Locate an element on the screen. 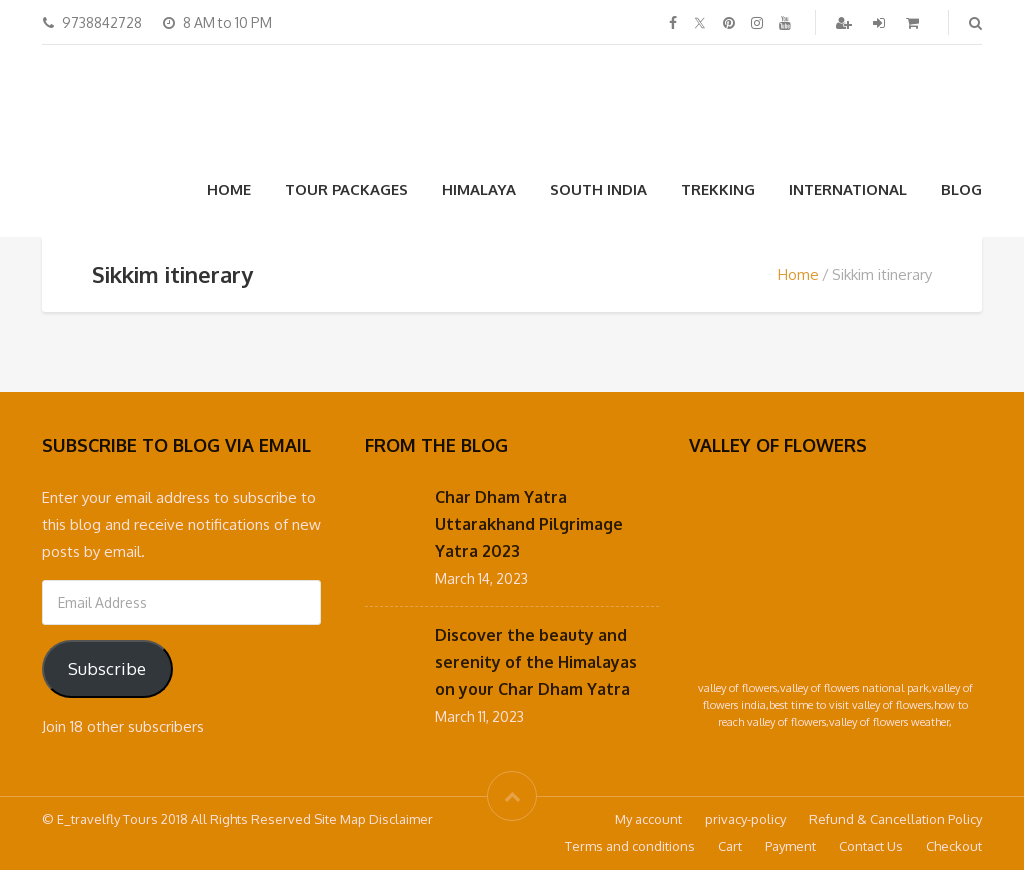 The image size is (1024, 870). Discover the beauty and serenity of the Himalayas on your Char Dham Yatra is located at coordinates (536, 662).